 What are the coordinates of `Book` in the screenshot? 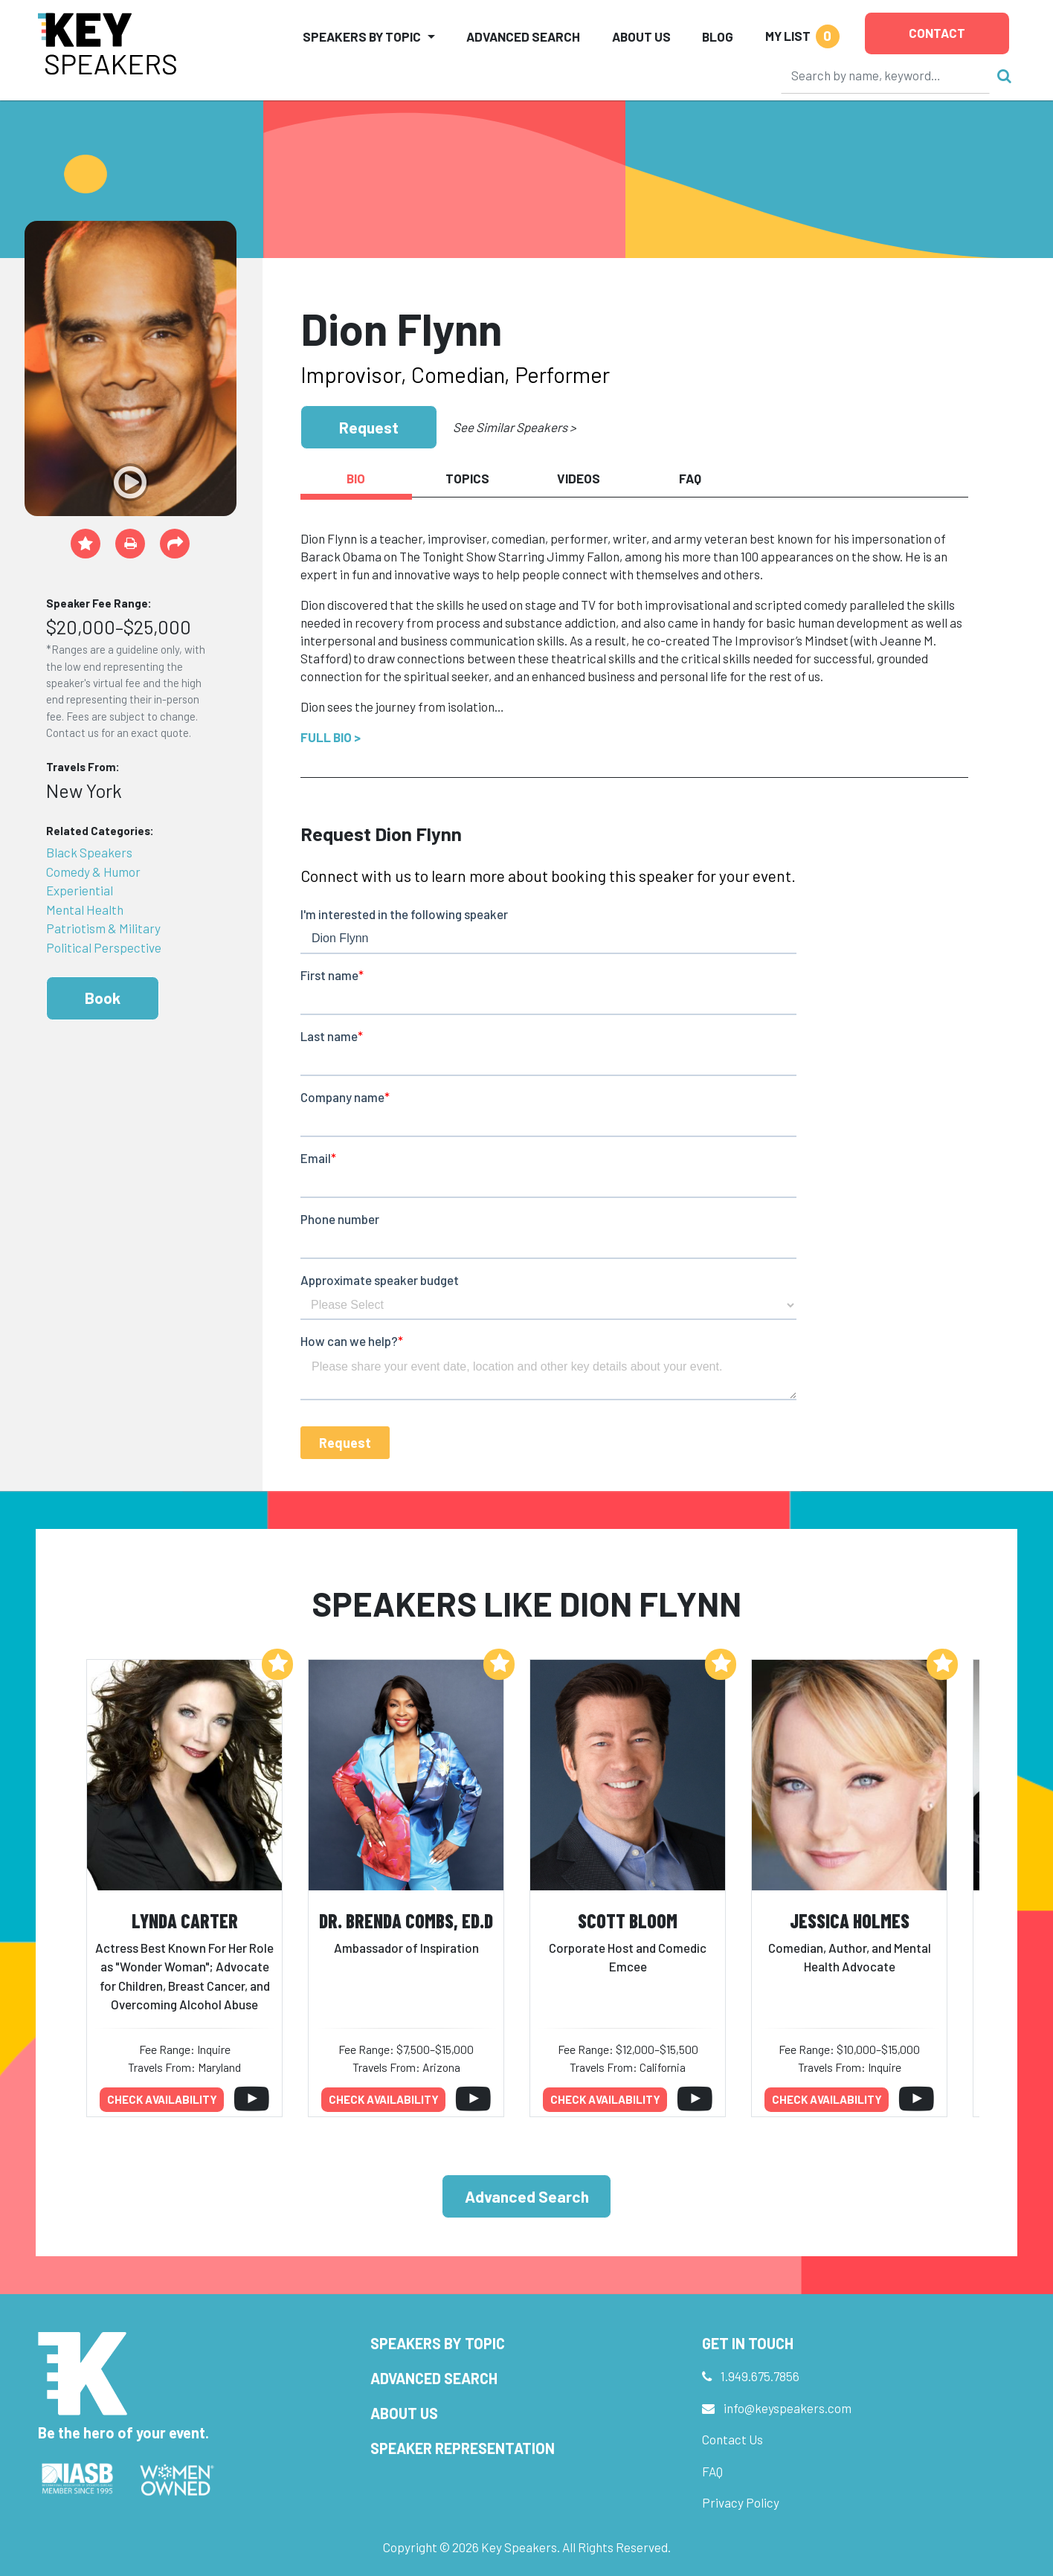 It's located at (102, 997).